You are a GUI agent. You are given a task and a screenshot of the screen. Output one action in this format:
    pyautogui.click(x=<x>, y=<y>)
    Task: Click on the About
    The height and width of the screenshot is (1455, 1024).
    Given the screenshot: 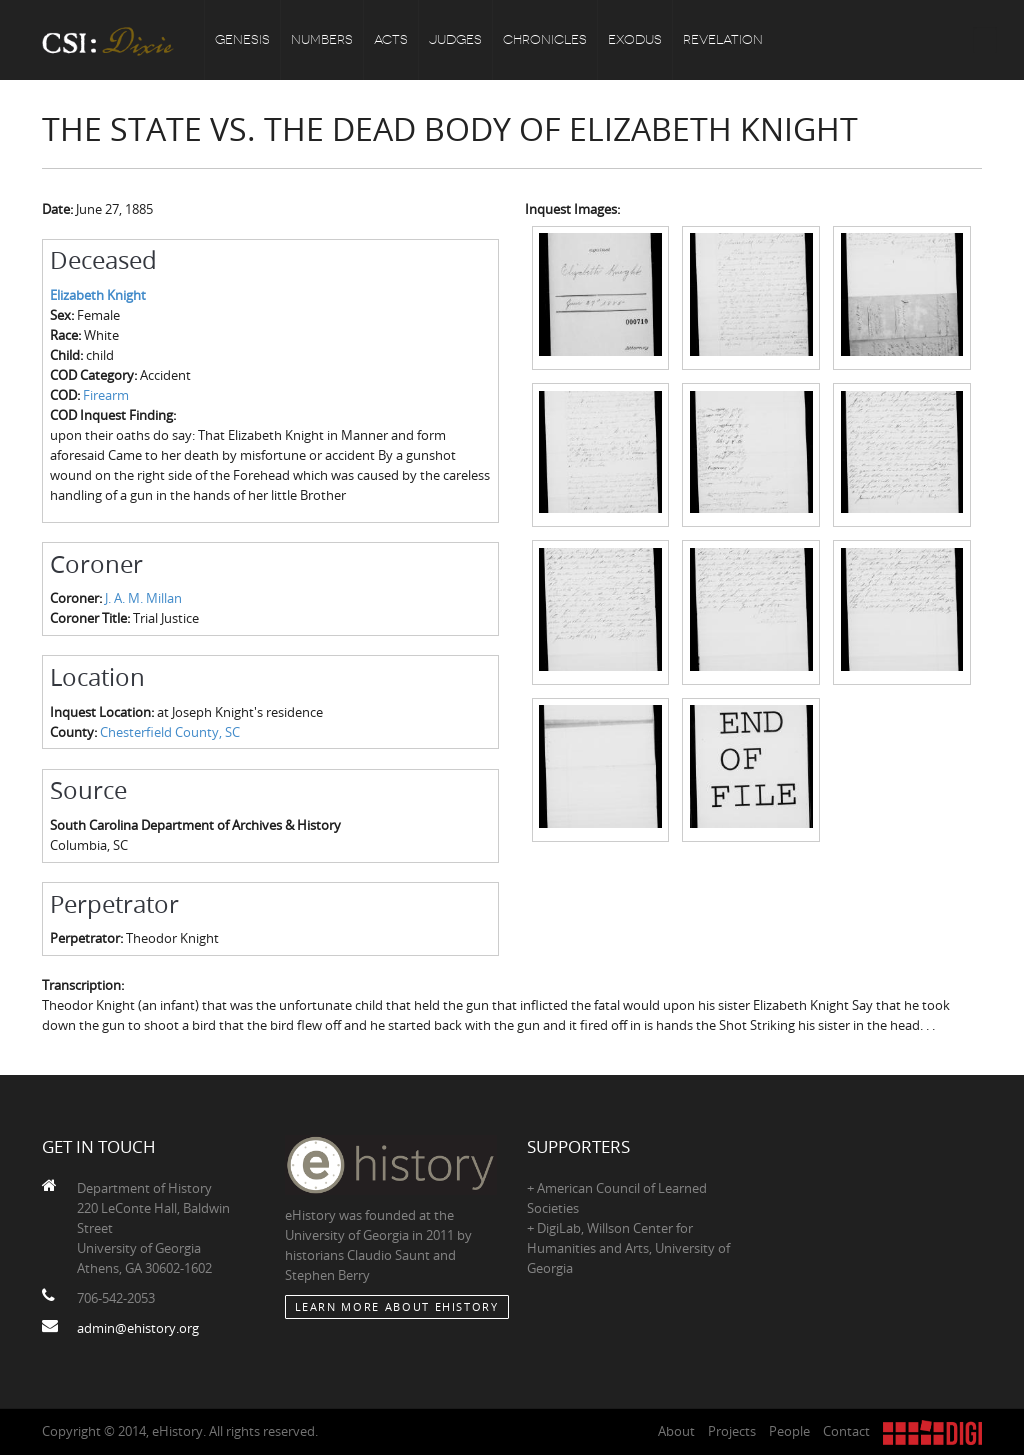 What is the action you would take?
    pyautogui.click(x=676, y=1431)
    